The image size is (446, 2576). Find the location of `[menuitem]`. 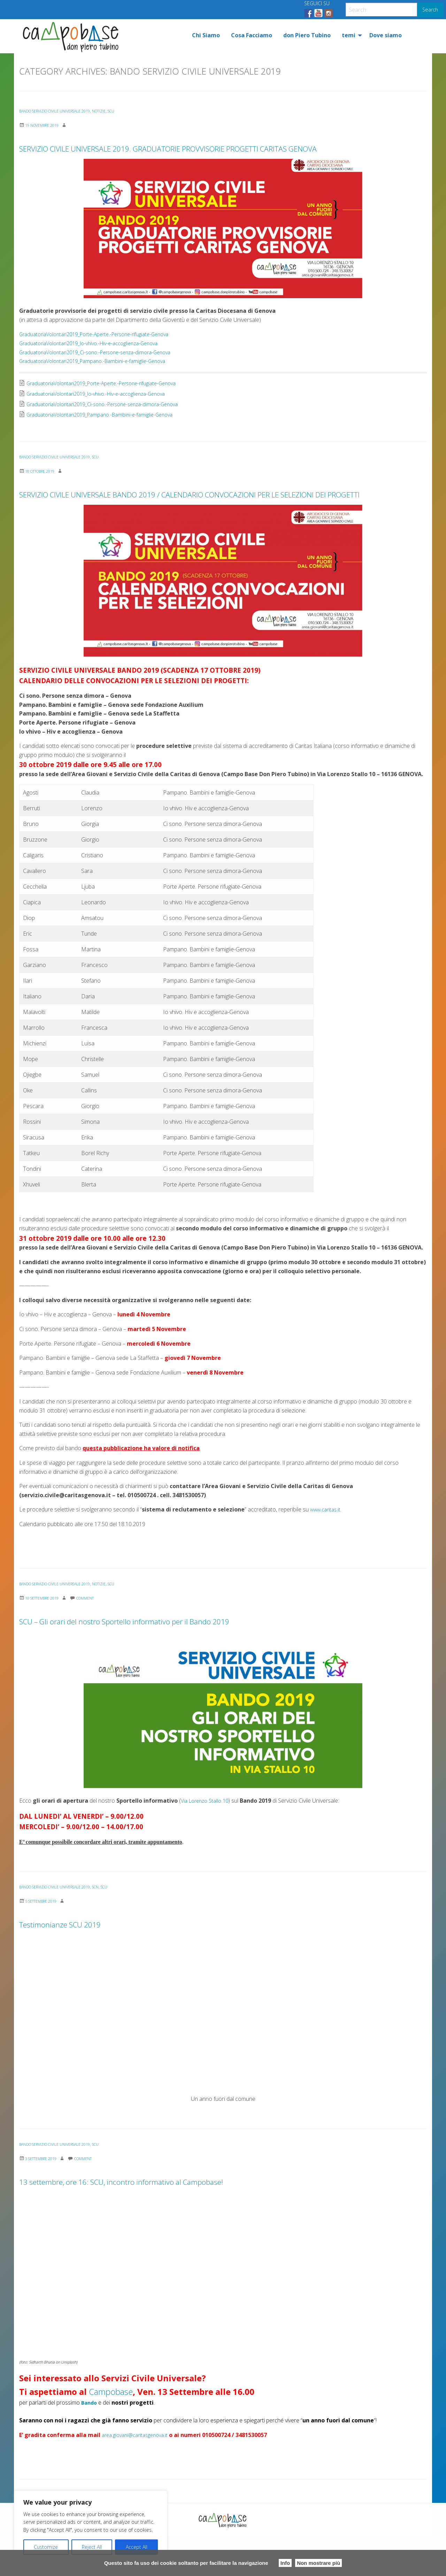

[menuitem] is located at coordinates (205, 35).